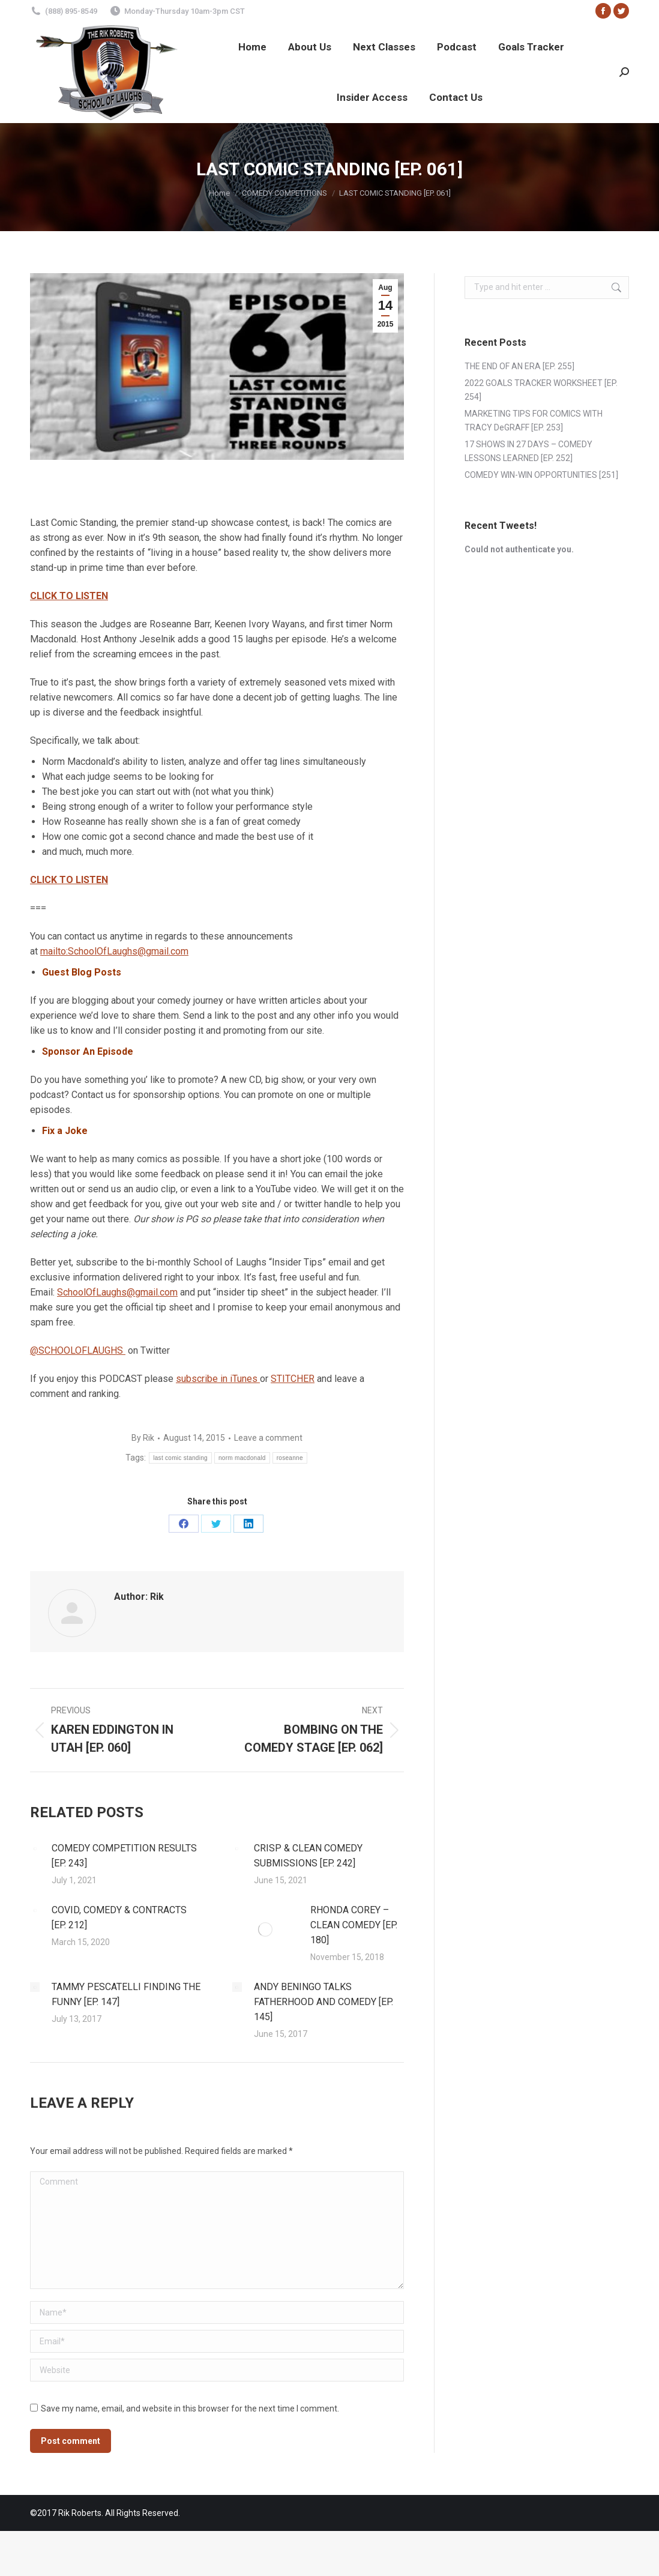 Image resolution: width=659 pixels, height=2576 pixels. What do you see at coordinates (180, 1458) in the screenshot?
I see `last comic standing` at bounding box center [180, 1458].